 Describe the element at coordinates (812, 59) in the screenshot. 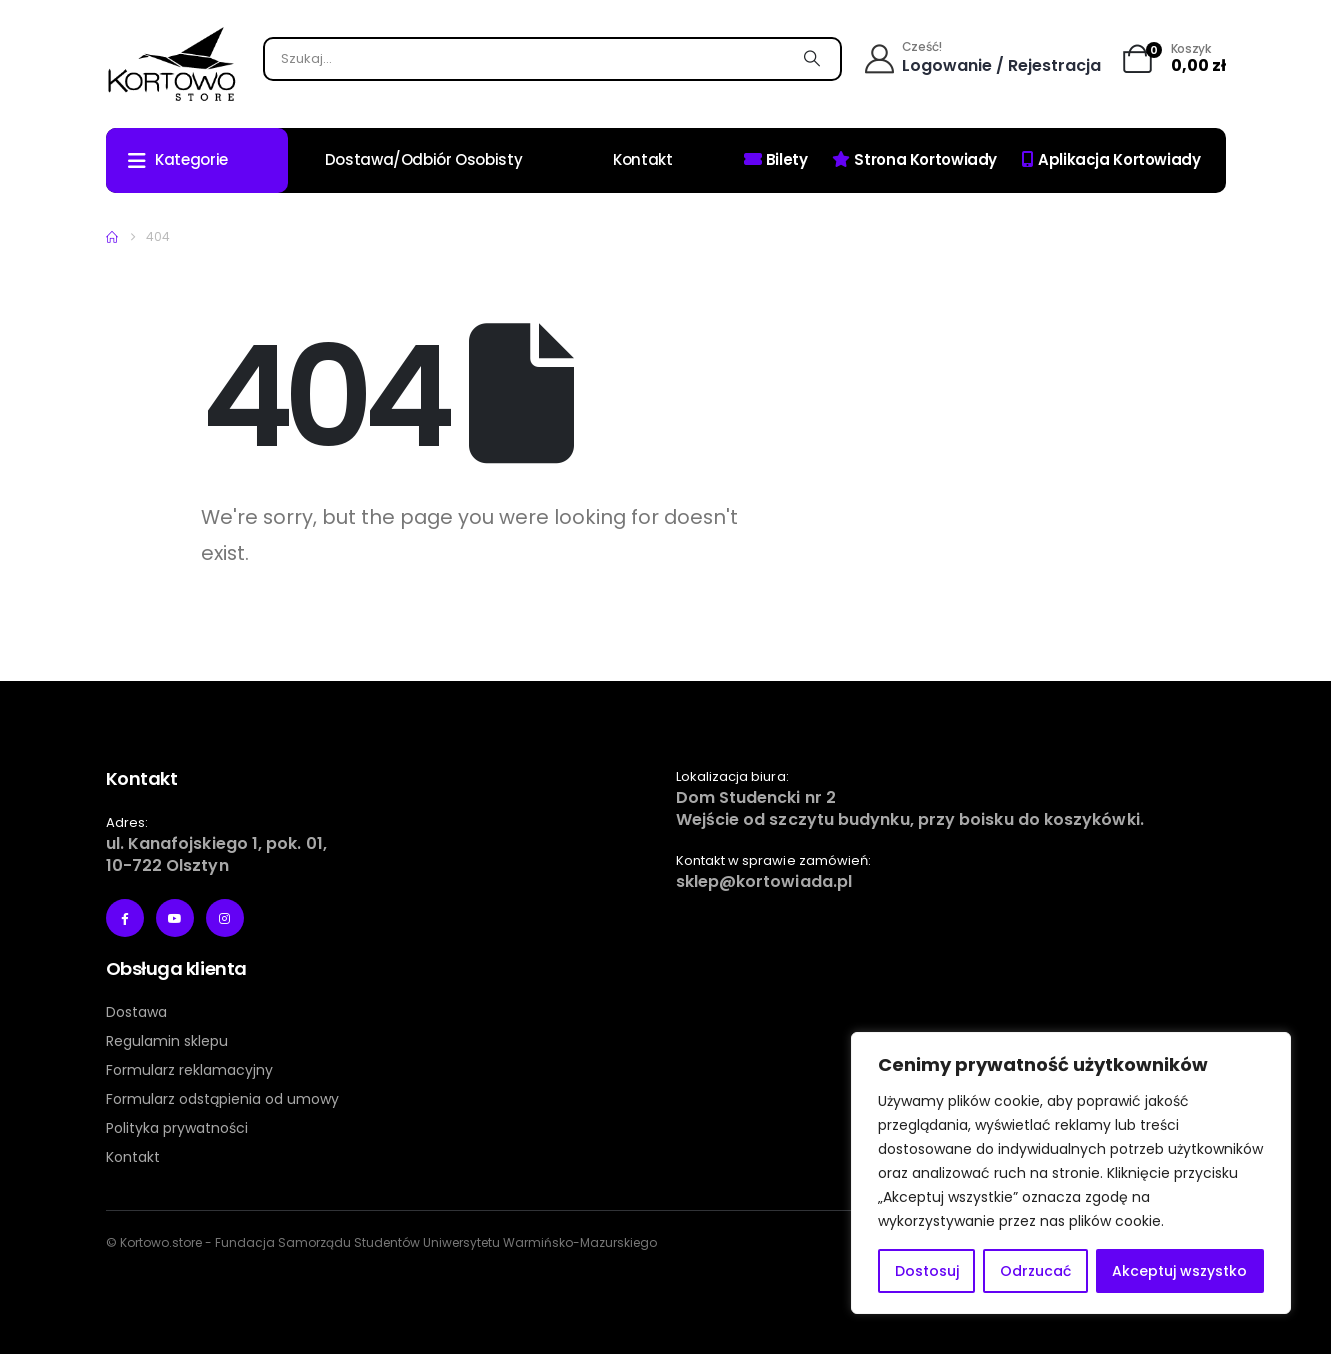

I see `[Szukaj]` at that location.